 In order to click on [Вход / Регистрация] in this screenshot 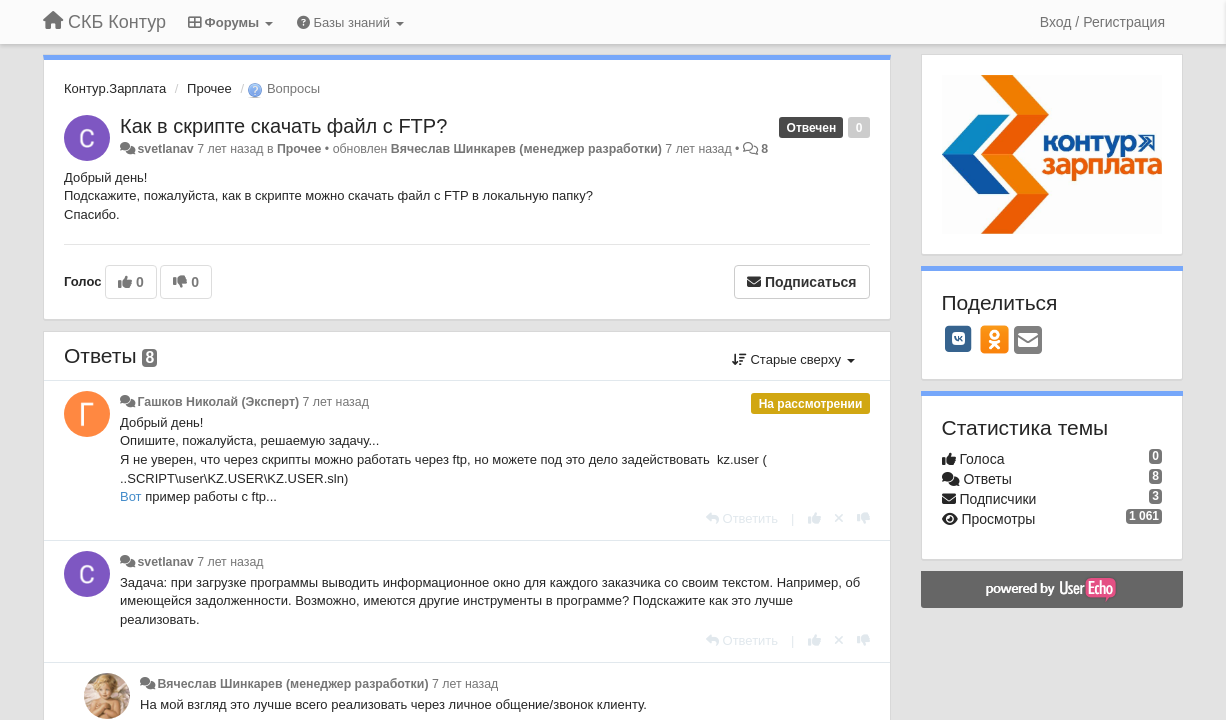, I will do `click(1102, 22)`.